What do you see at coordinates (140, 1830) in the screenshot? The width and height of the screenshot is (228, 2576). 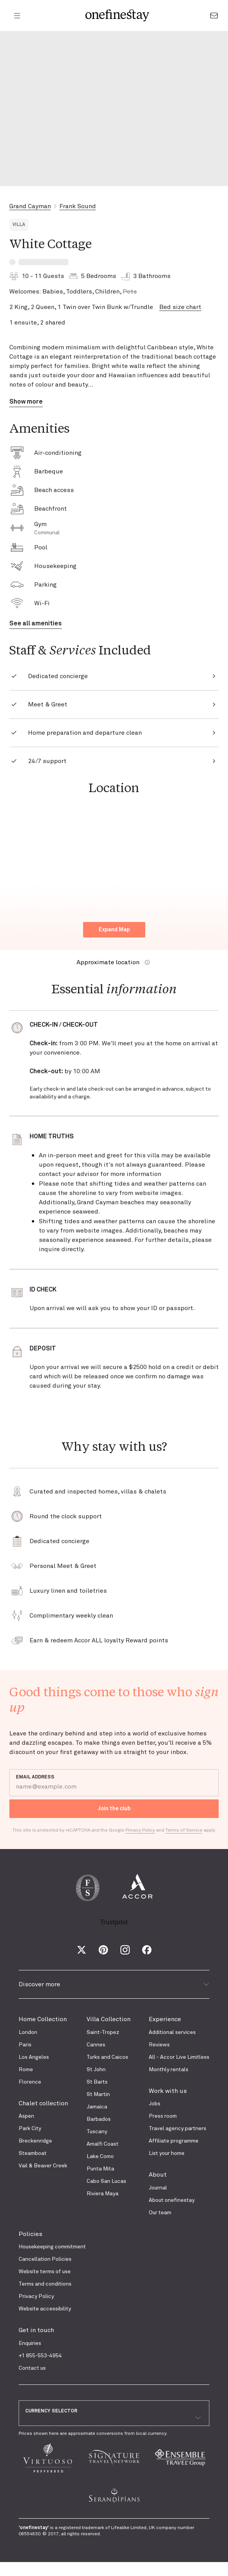 I see `Privacy Policy [Google Privacy Policy]` at bounding box center [140, 1830].